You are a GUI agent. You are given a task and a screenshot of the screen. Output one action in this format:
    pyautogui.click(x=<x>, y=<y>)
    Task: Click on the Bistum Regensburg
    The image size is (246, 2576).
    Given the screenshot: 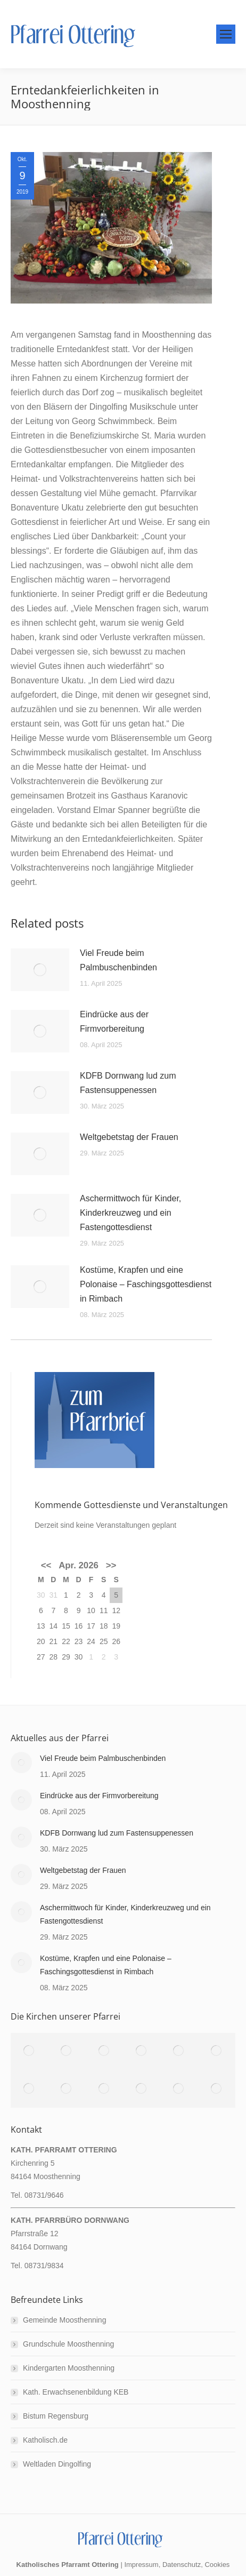 What is the action you would take?
    pyautogui.click(x=55, y=2416)
    